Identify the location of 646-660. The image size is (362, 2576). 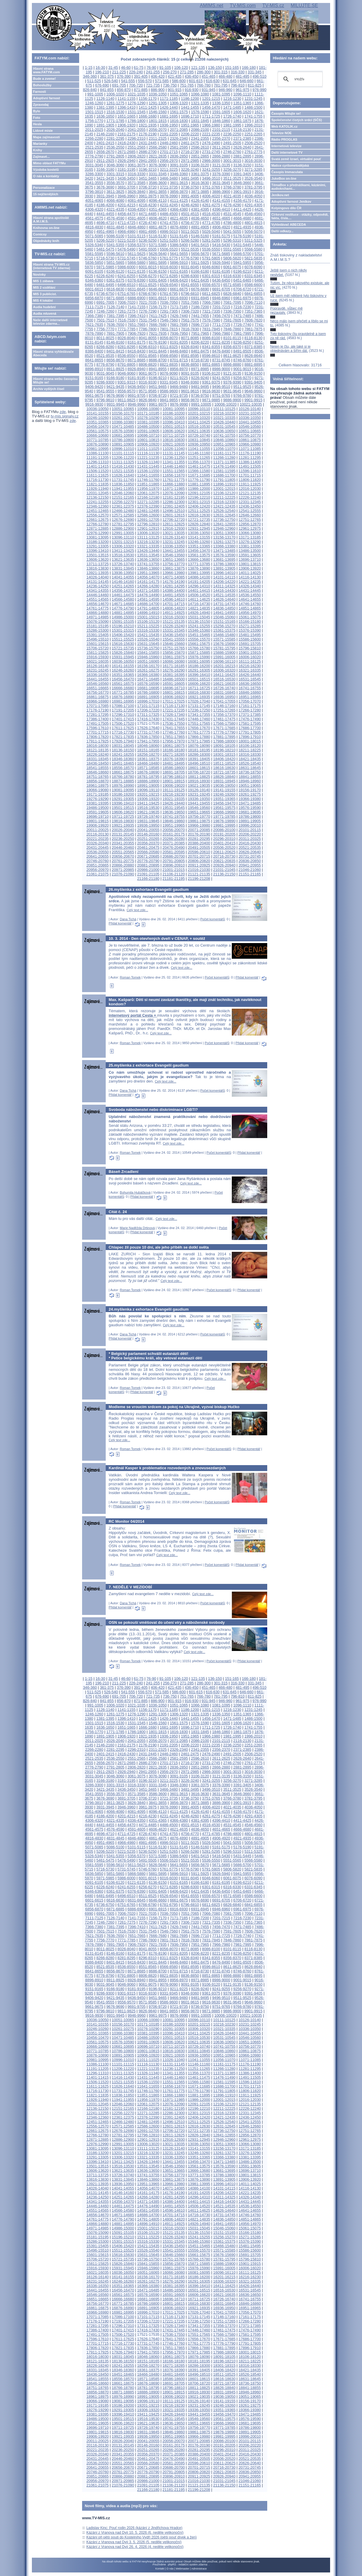
(247, 81).